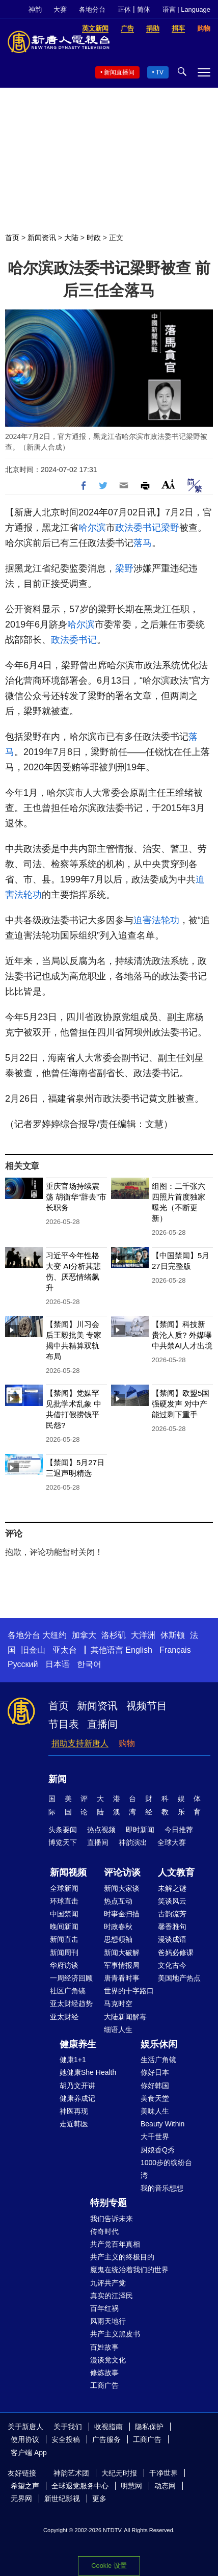 The image size is (218, 2576). Describe the element at coordinates (142, 543) in the screenshot. I see `落马` at that location.